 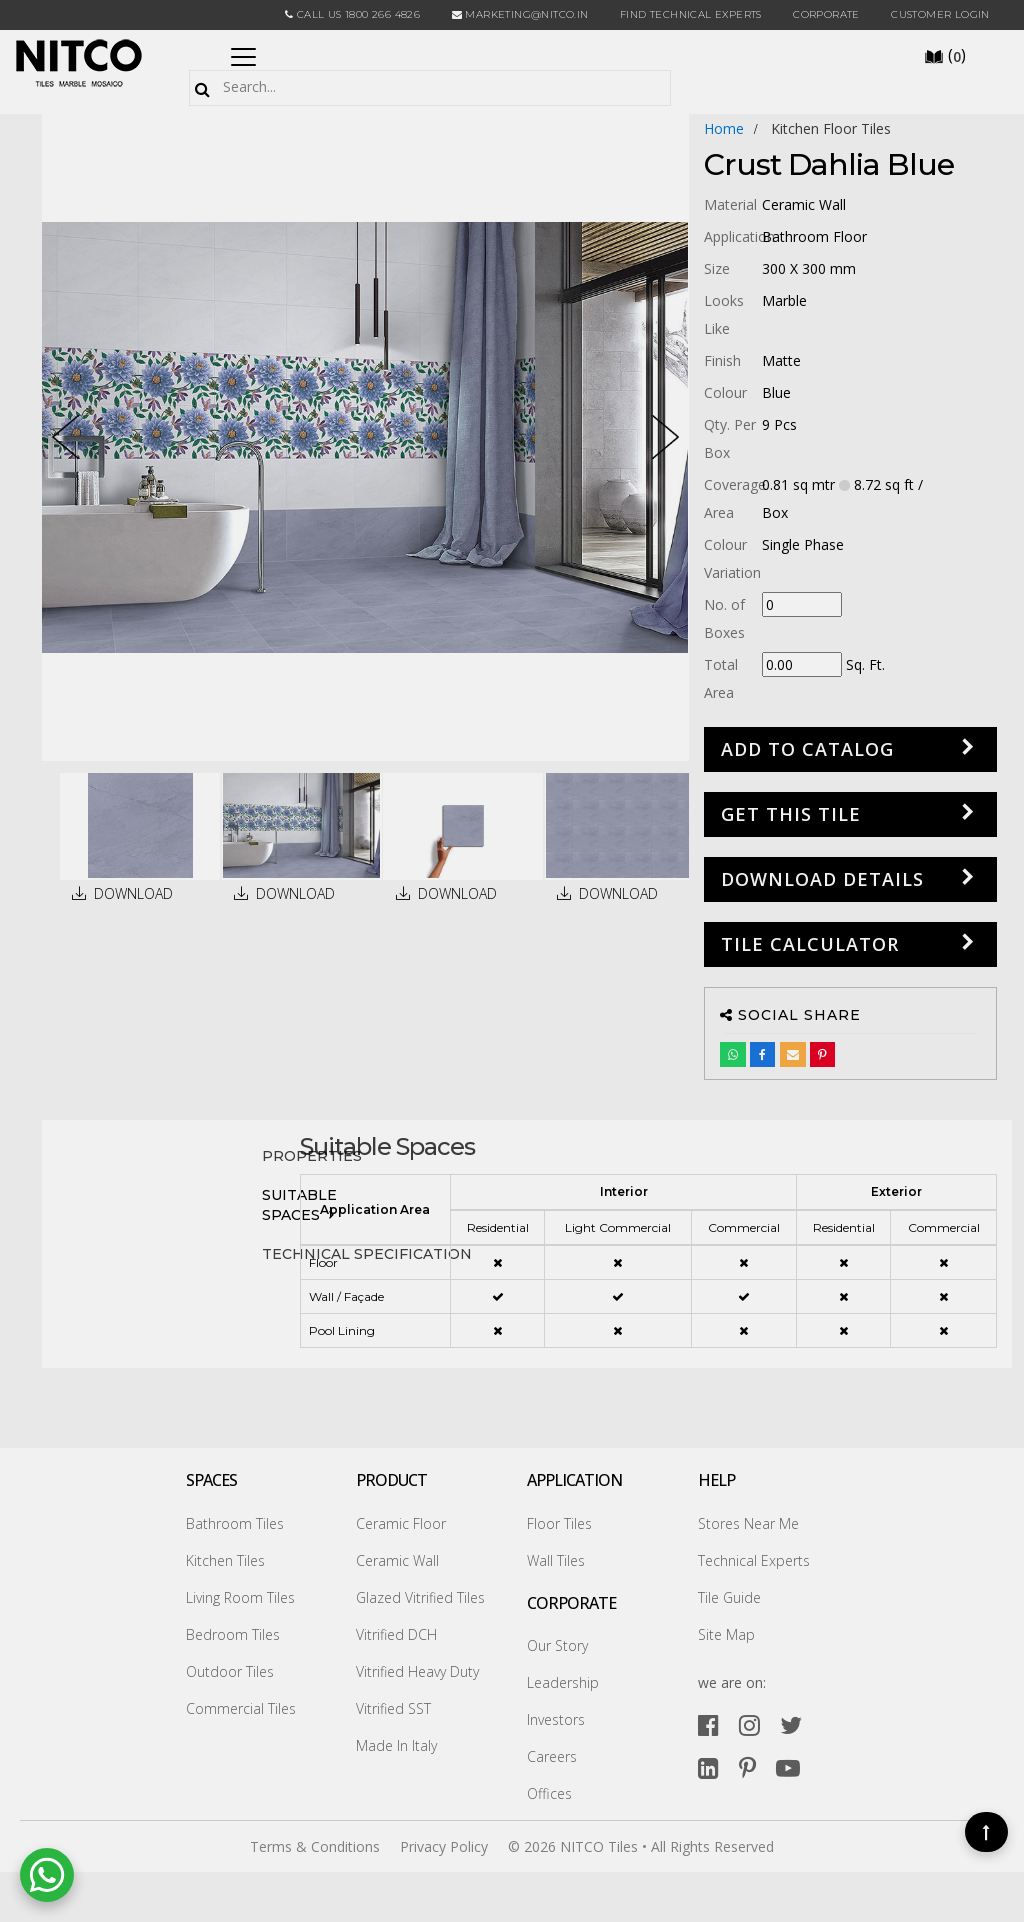 I want to click on Technical Experts, so click(x=754, y=1560).